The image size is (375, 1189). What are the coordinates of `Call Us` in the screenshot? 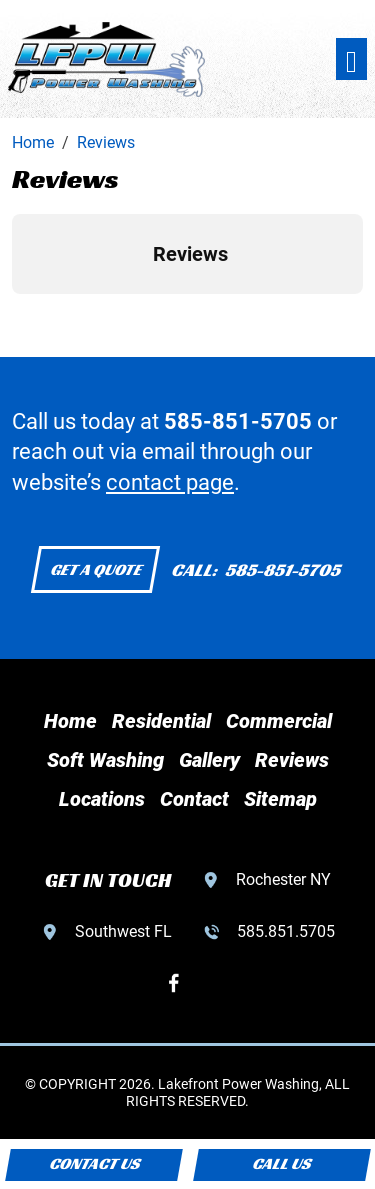 It's located at (281, 1163).